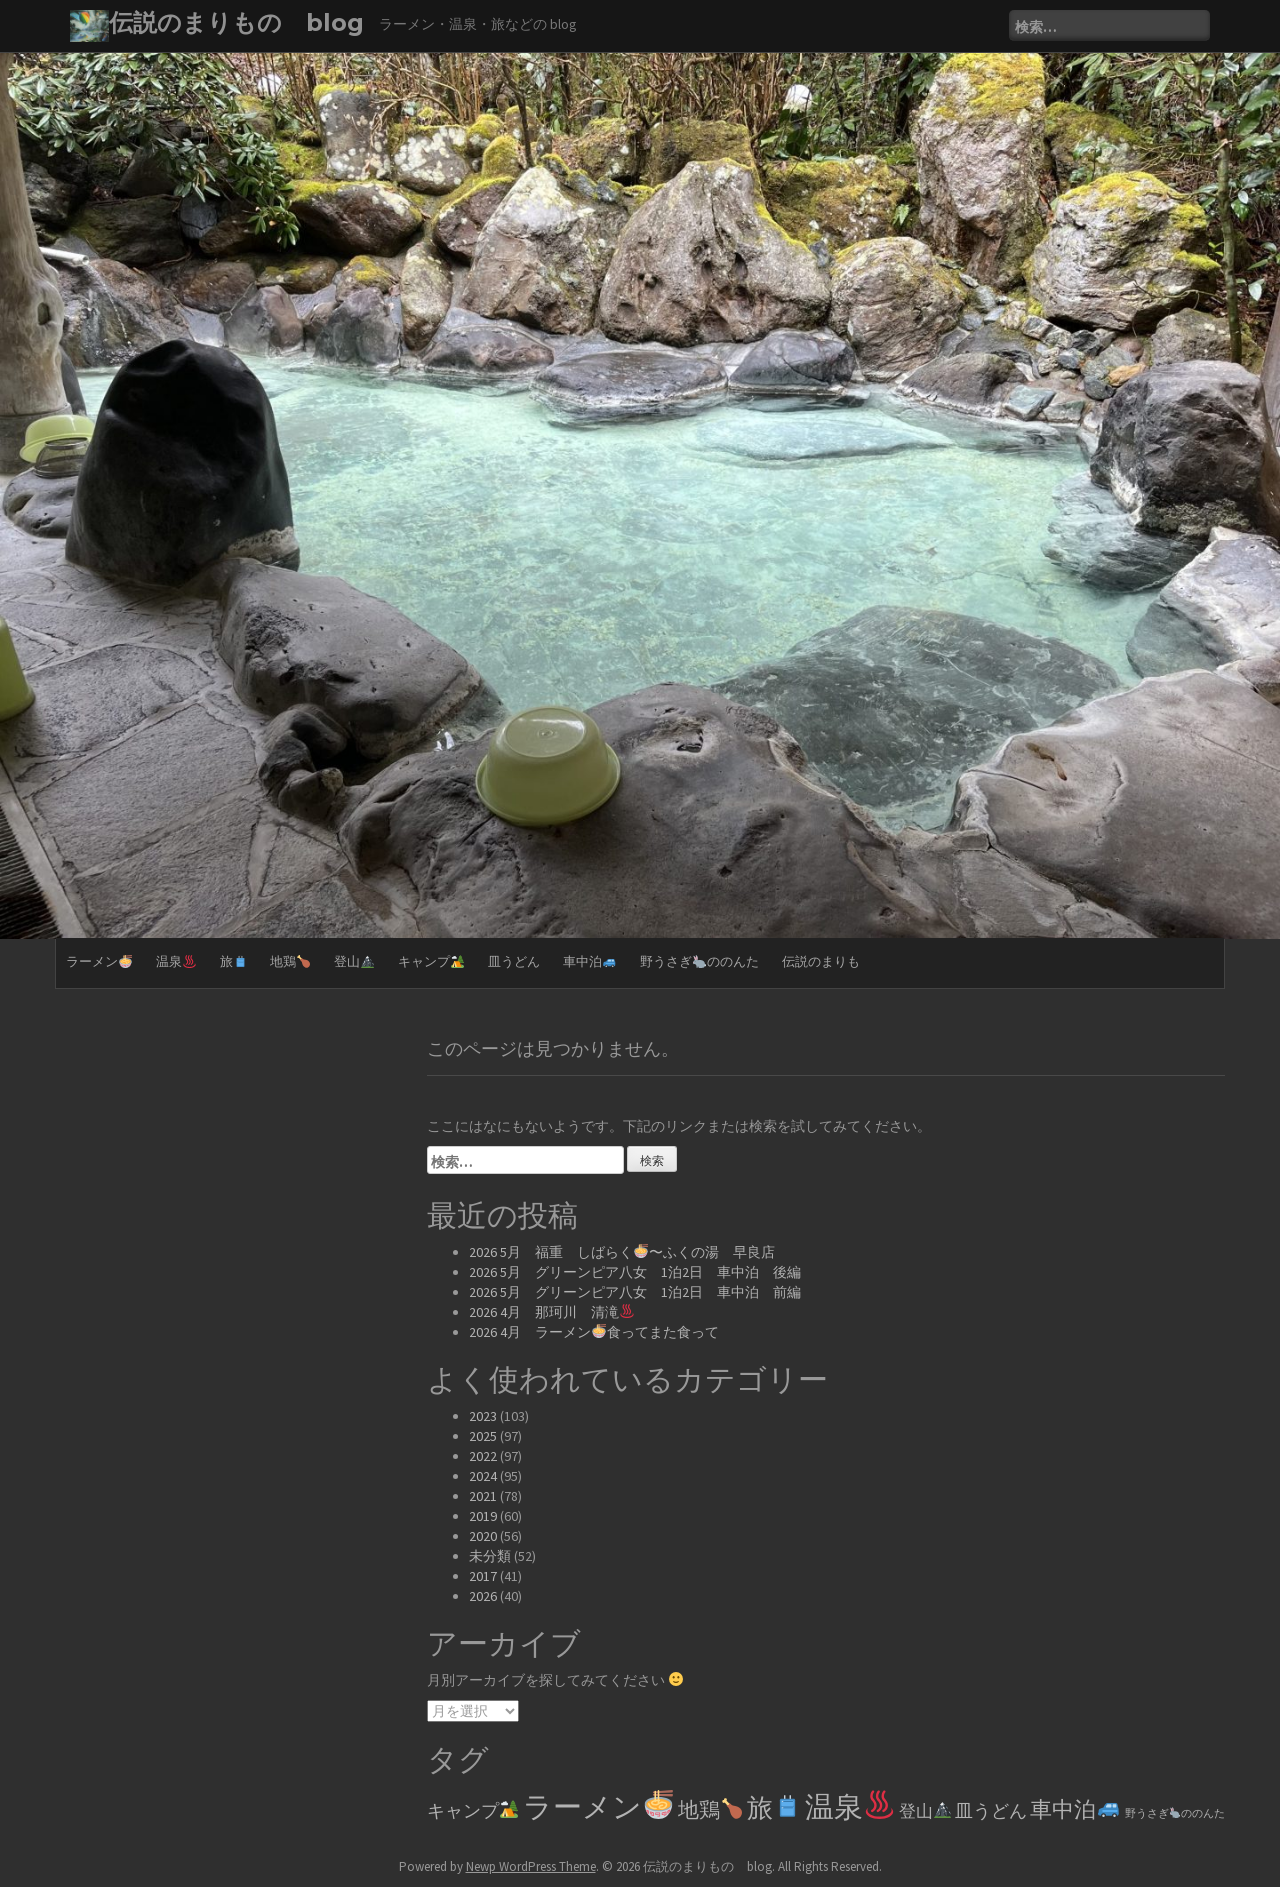 This screenshot has width=1280, height=1887. Describe the element at coordinates (483, 1456) in the screenshot. I see `2022` at that location.